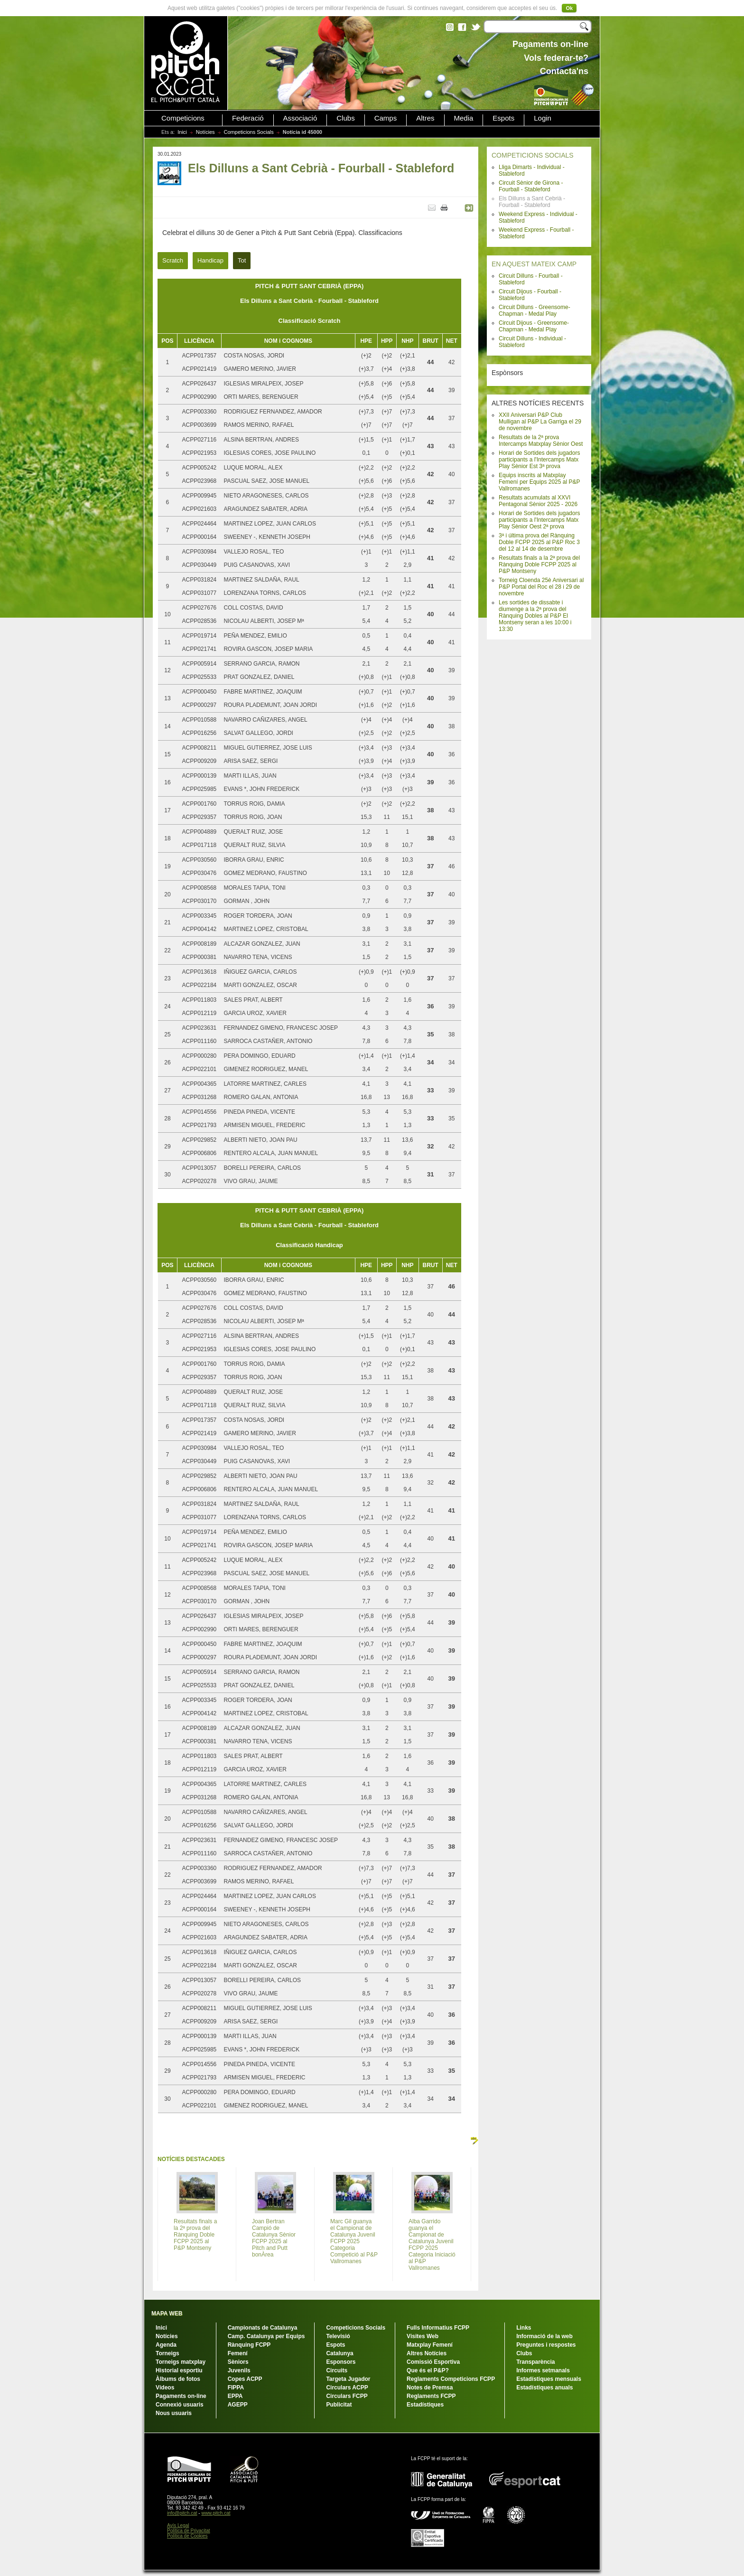 The height and width of the screenshot is (2576, 744). I want to click on MAPA WEB, so click(166, 2313).